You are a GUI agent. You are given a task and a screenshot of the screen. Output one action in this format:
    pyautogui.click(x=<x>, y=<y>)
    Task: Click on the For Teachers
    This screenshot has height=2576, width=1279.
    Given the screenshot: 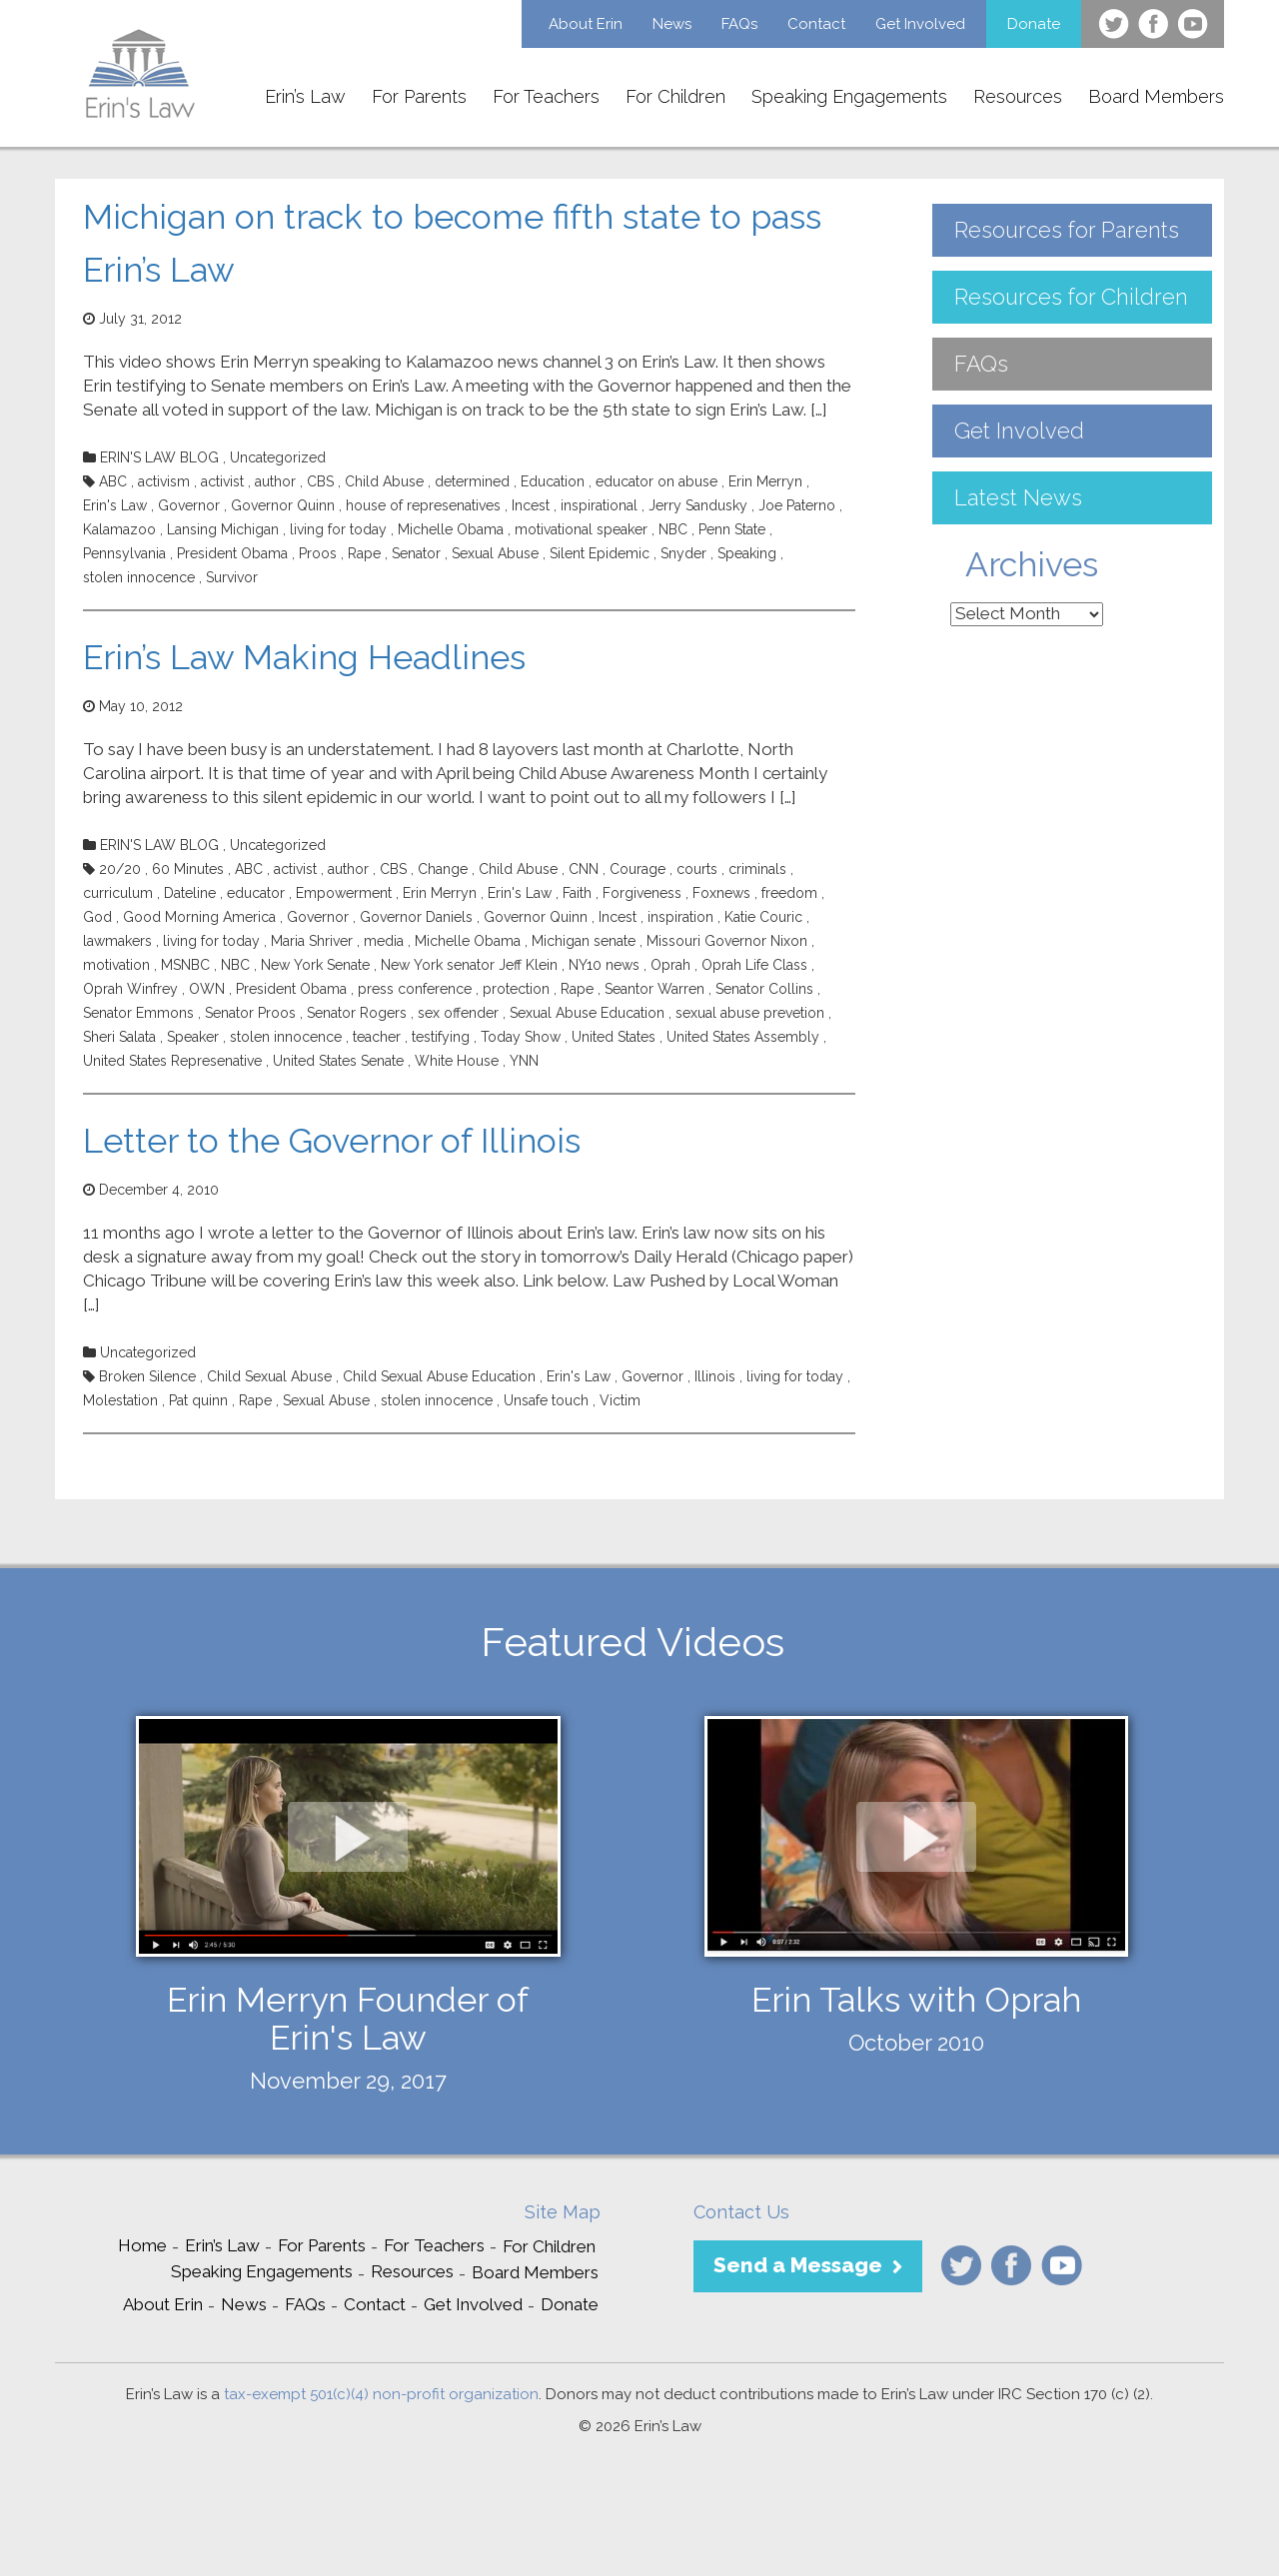 What is the action you would take?
    pyautogui.click(x=546, y=96)
    